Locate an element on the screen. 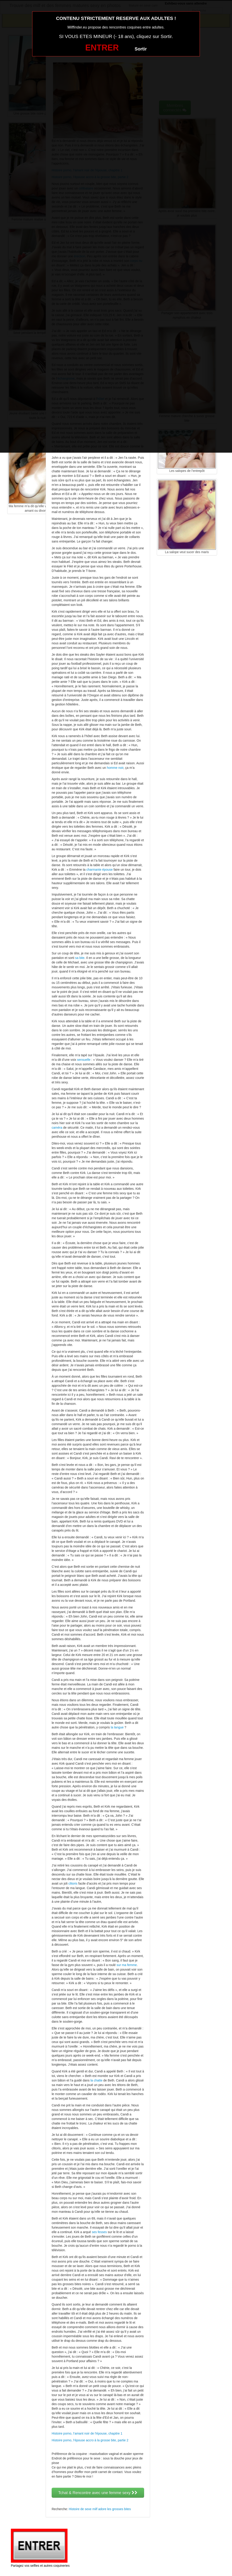  Histoire porno, l’amant noir de l’épouse, chapitre 1 is located at coordinates (87, 2433).